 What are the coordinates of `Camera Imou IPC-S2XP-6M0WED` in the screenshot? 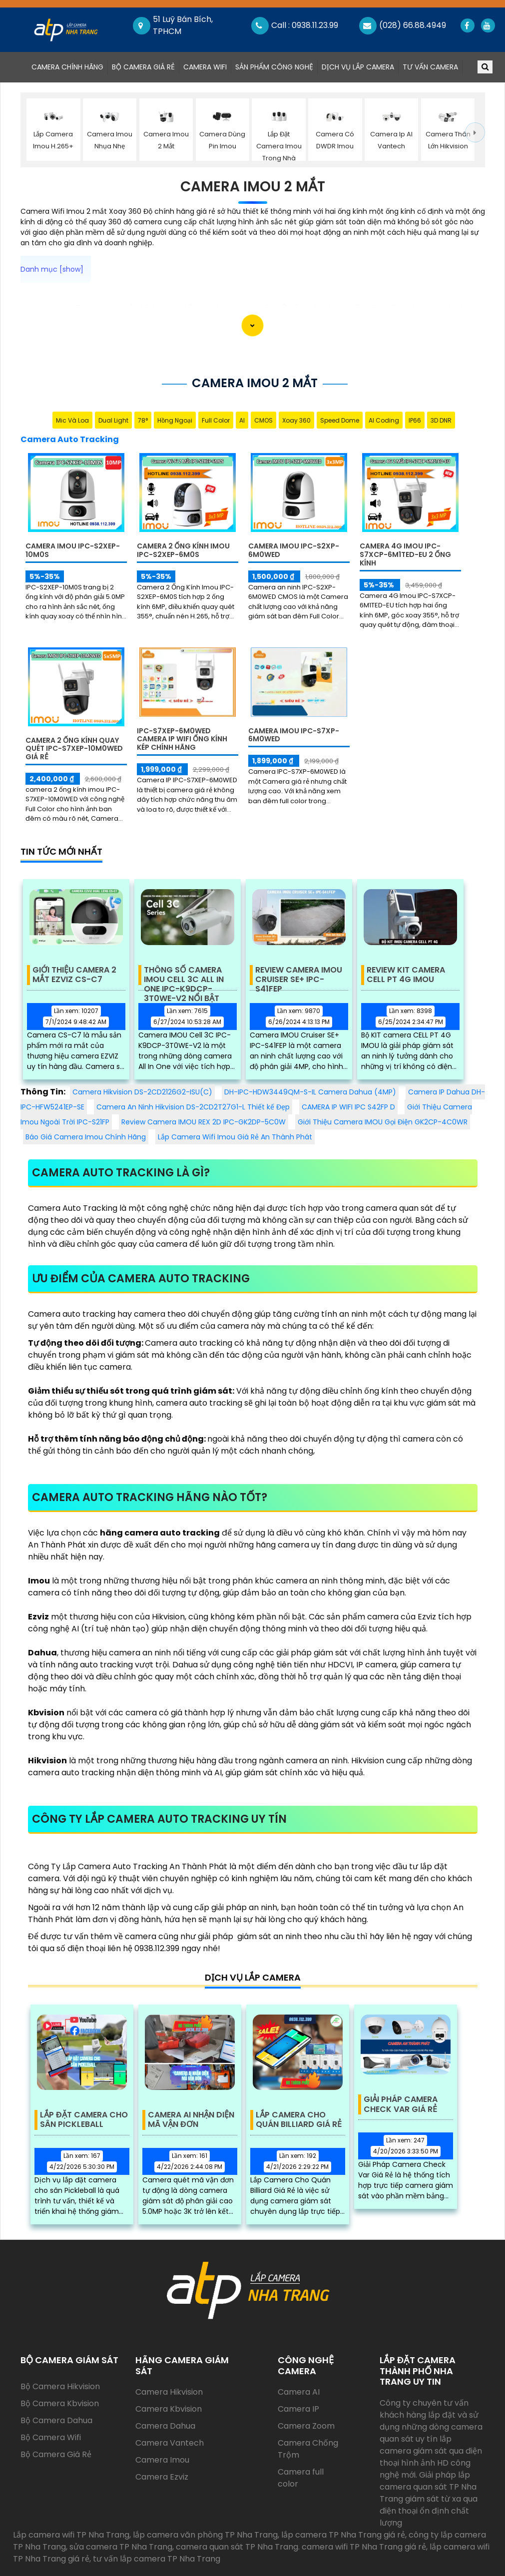 It's located at (293, 550).